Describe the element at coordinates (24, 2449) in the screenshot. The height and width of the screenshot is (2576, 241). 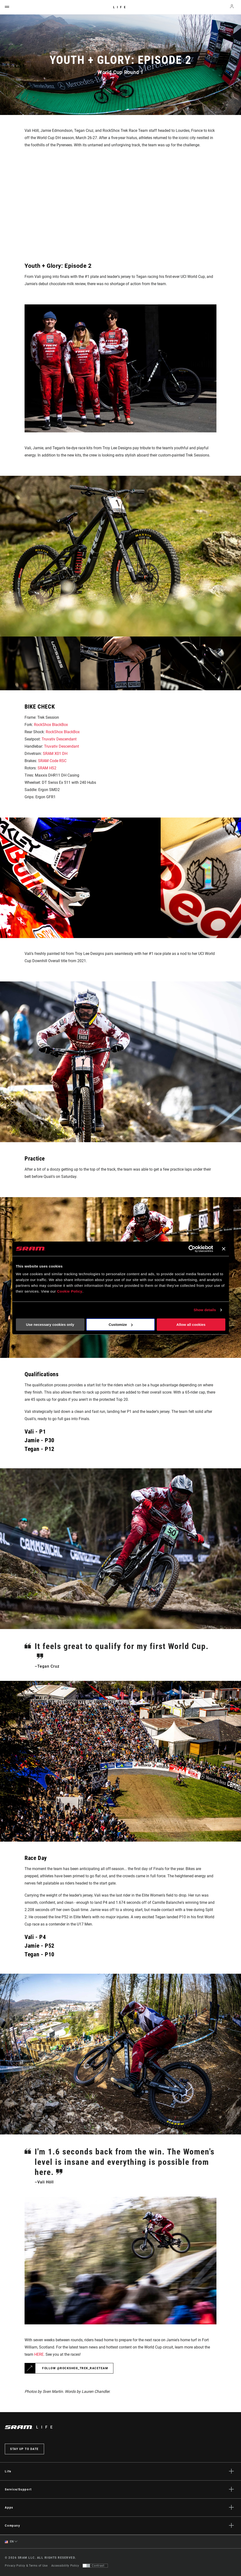
I see `Stay up to date` at that location.